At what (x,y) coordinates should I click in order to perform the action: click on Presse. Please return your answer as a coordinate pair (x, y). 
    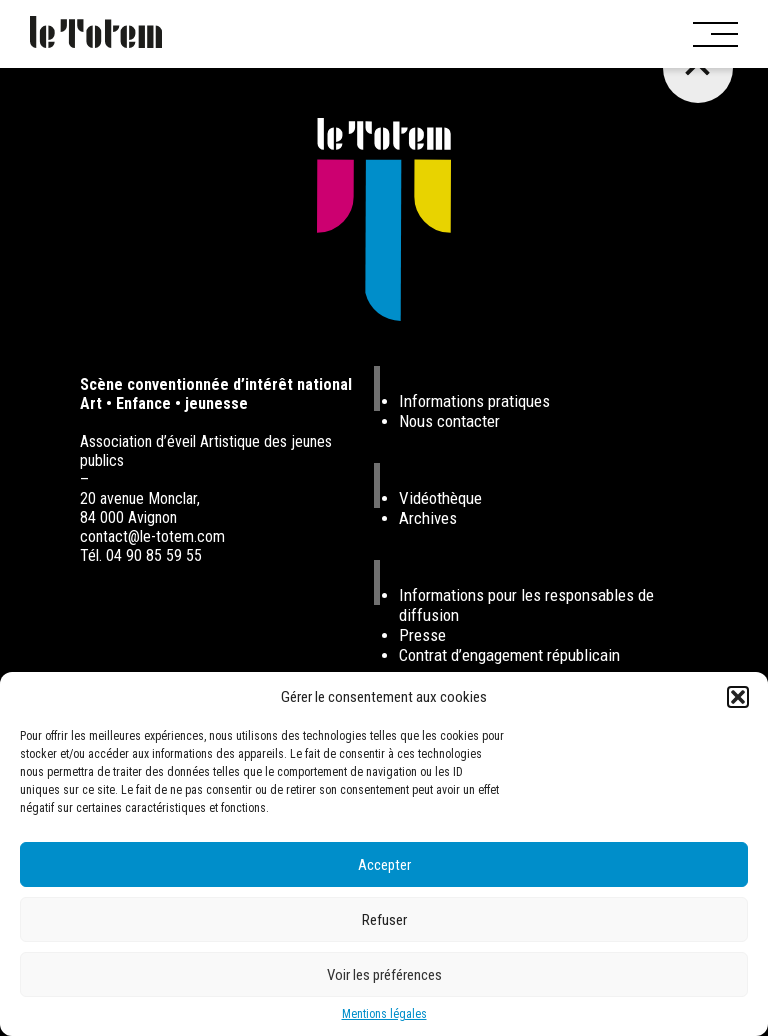
    Looking at the image, I should click on (422, 635).